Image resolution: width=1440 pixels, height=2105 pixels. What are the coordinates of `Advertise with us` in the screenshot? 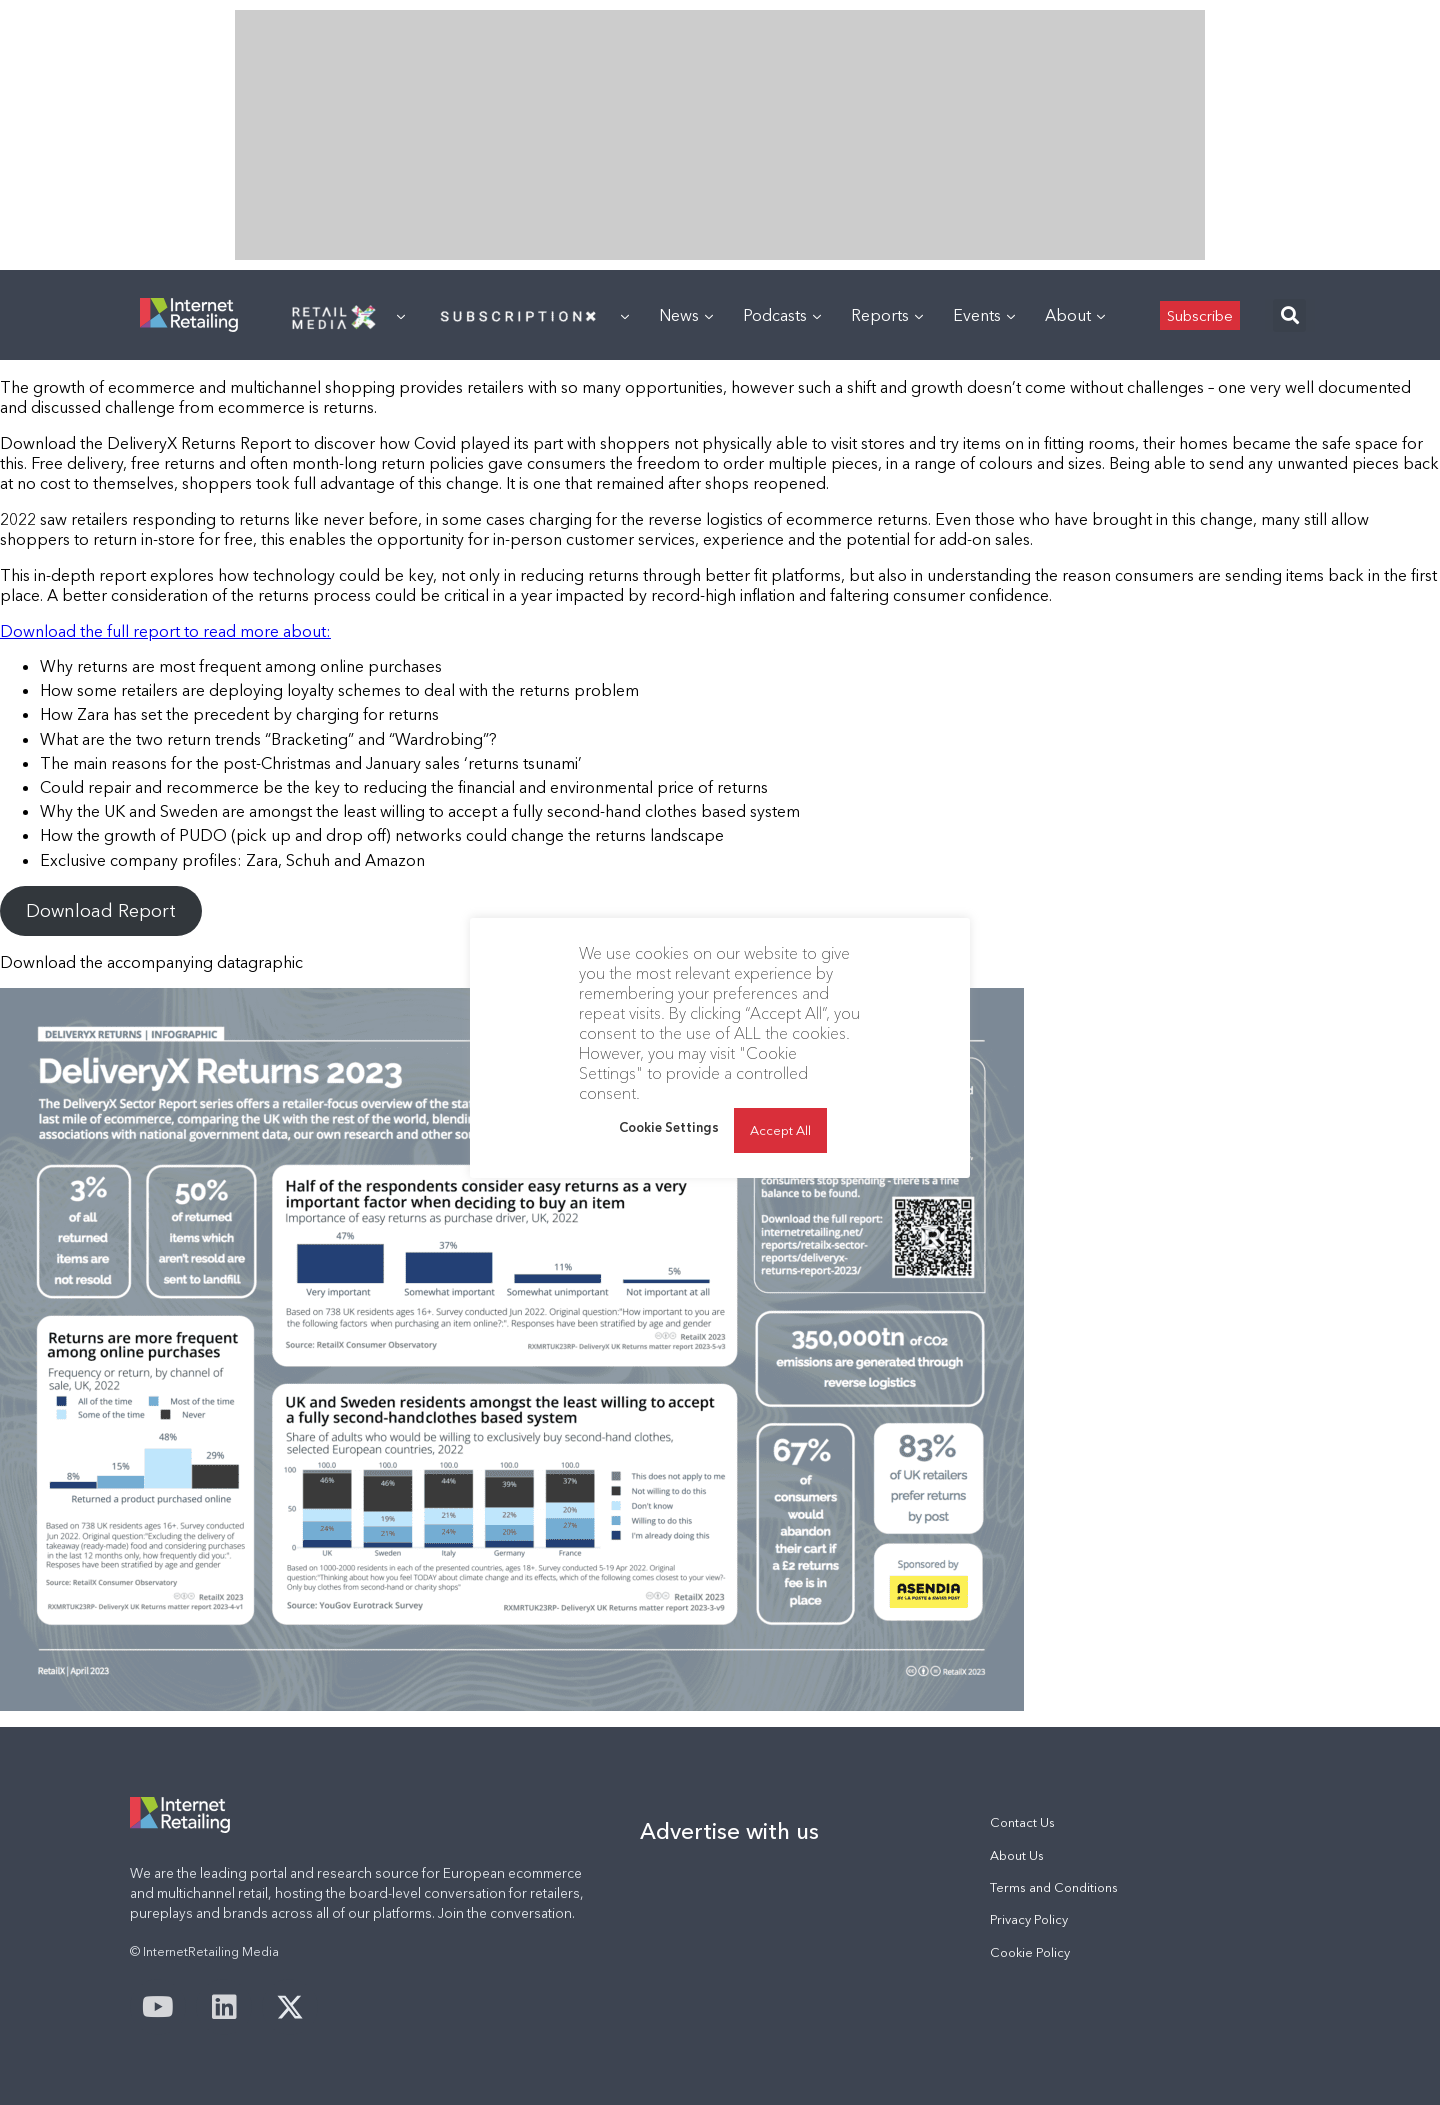 It's located at (729, 1831).